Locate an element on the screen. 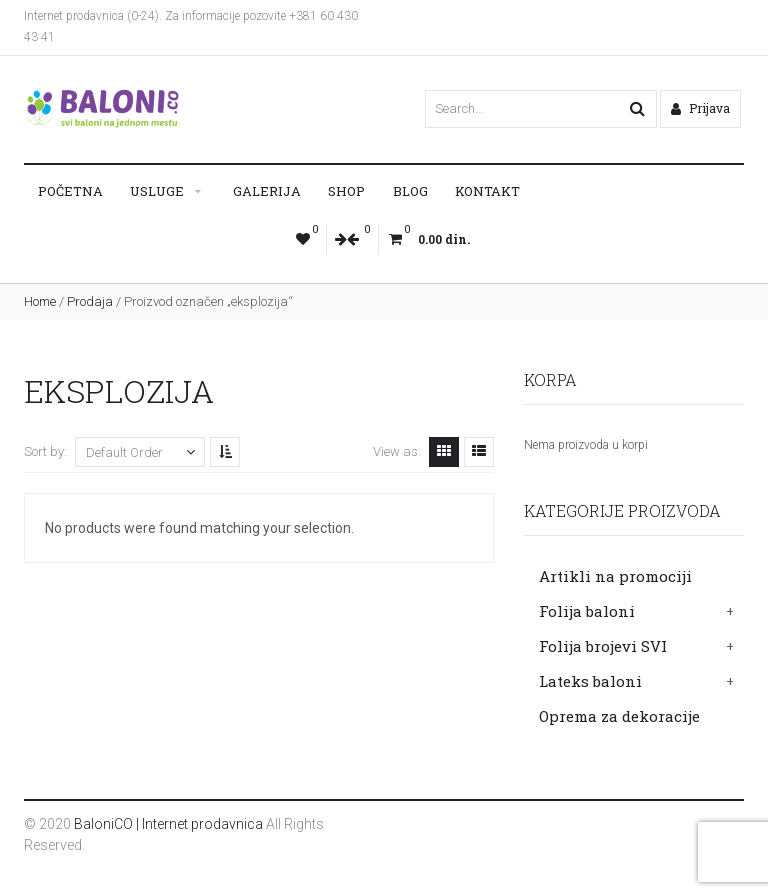  Prodaja is located at coordinates (90, 301).